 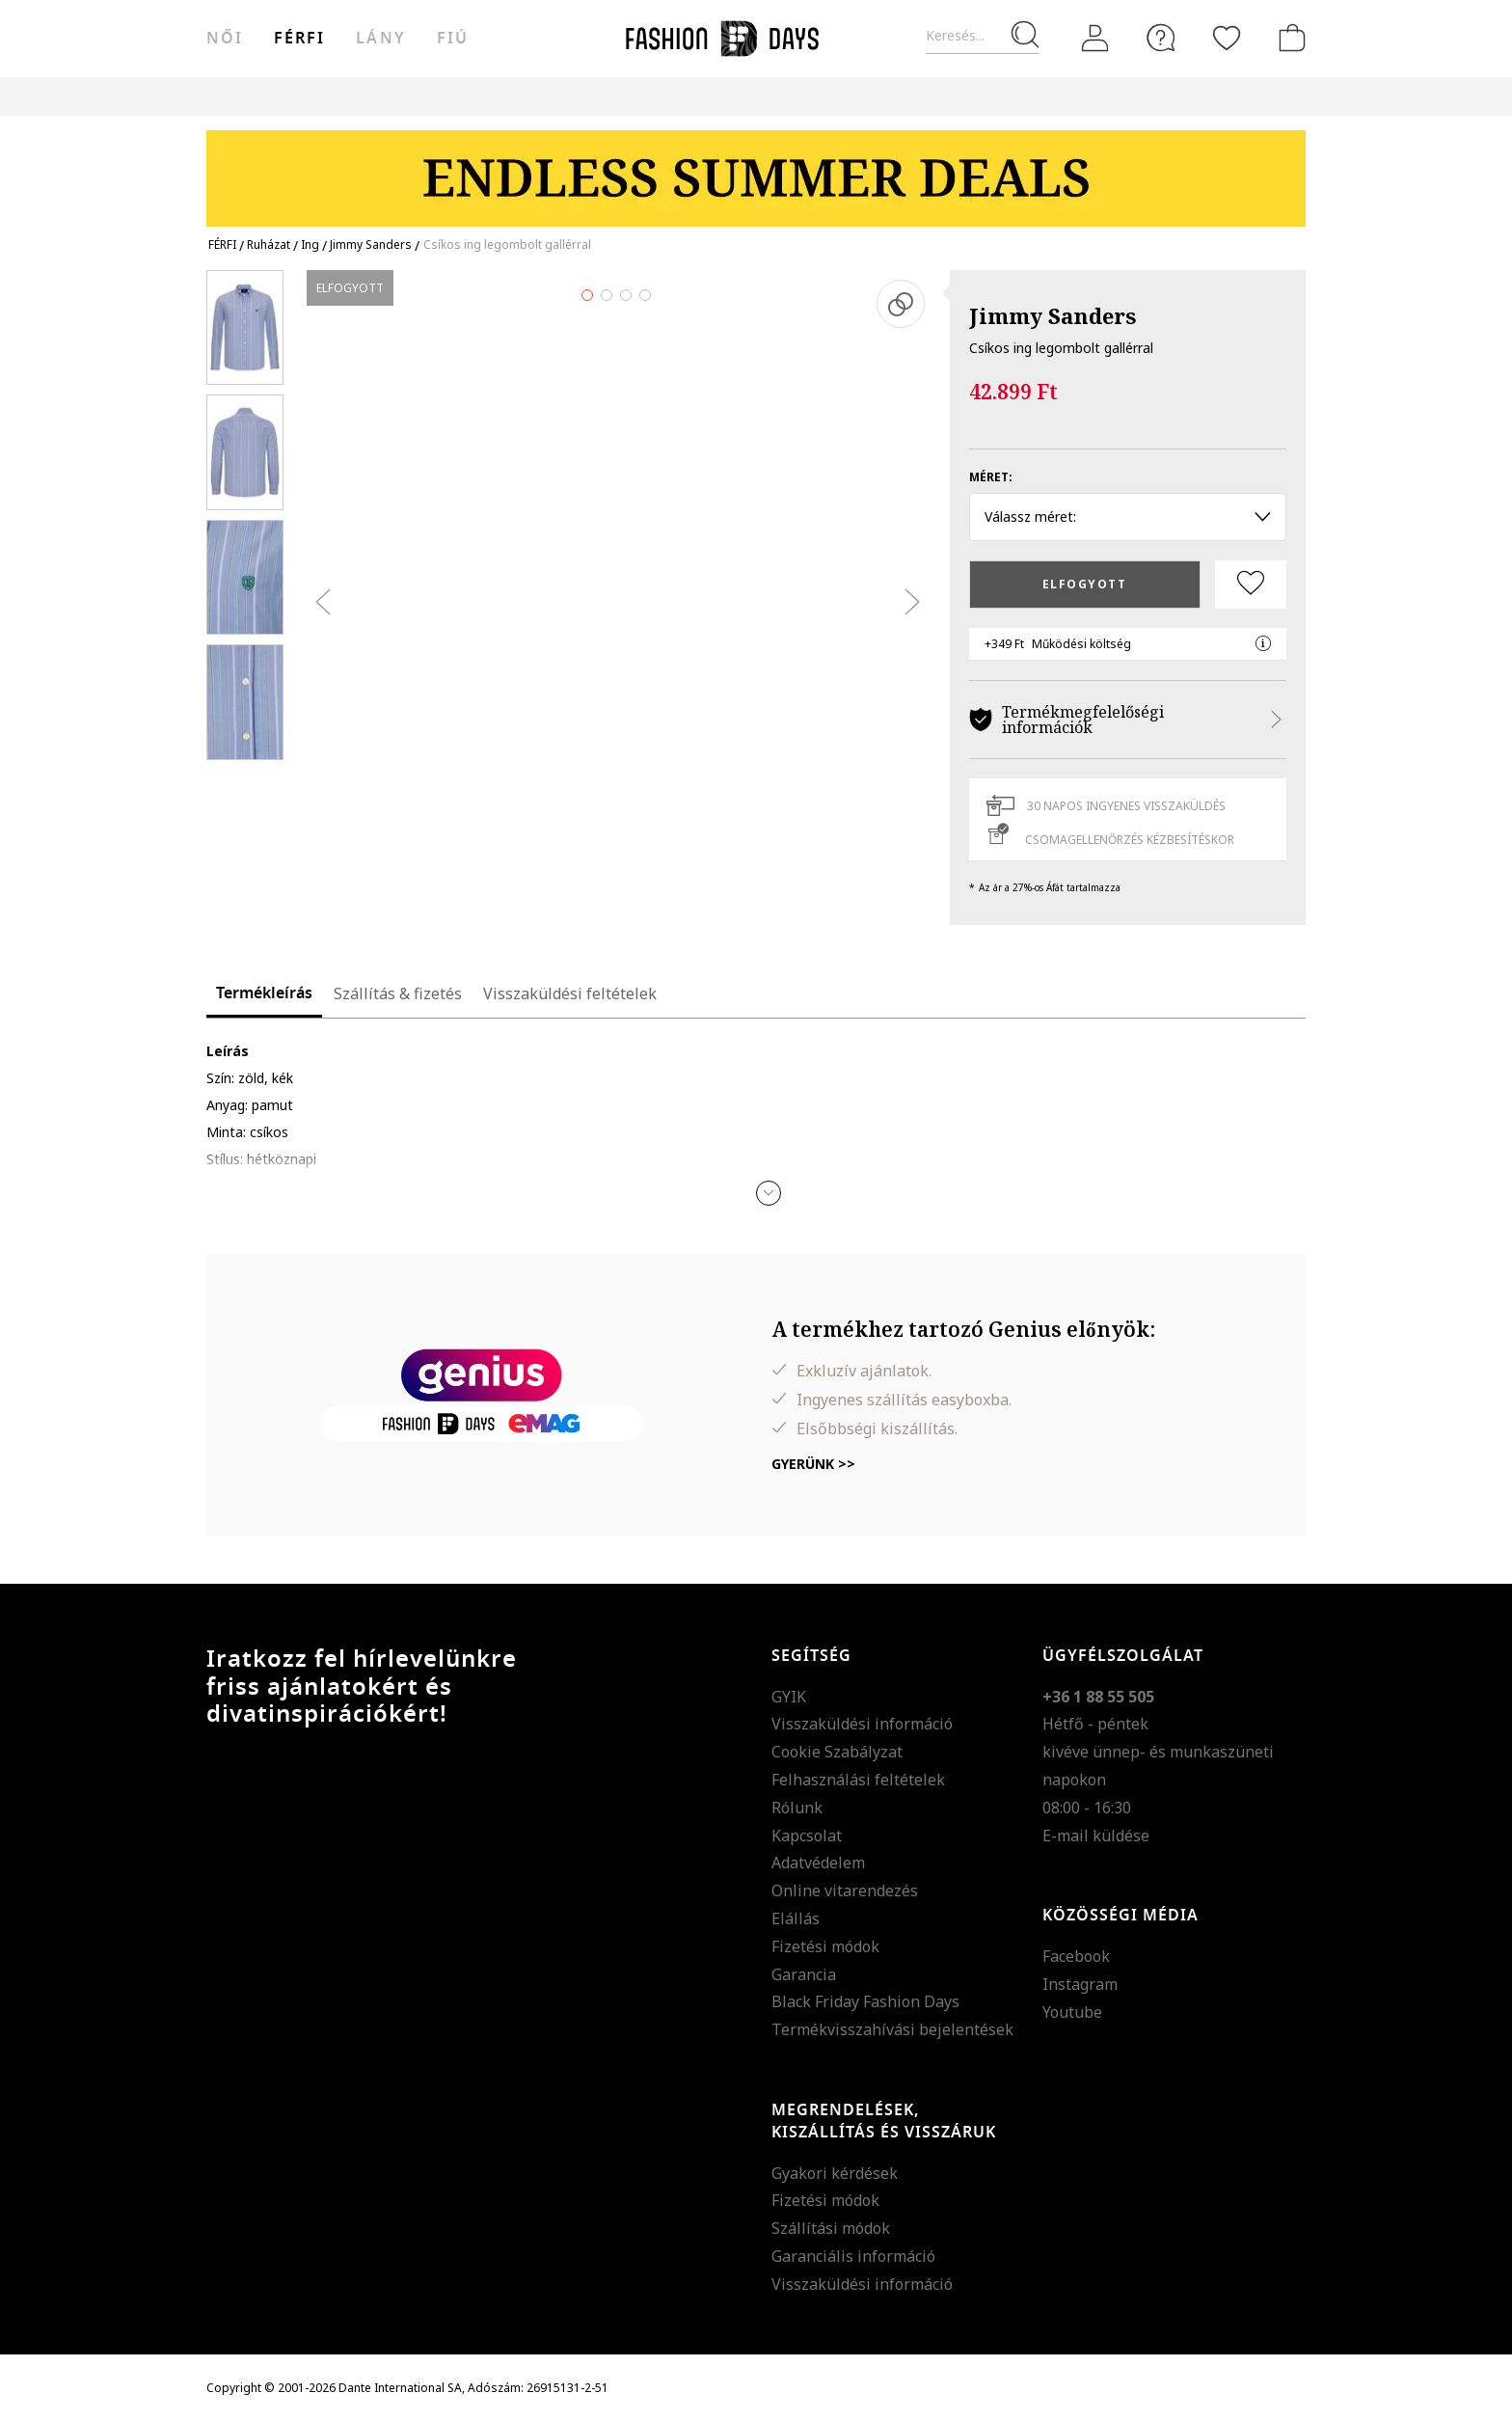 What do you see at coordinates (797, 1807) in the screenshot?
I see `Rólunk` at bounding box center [797, 1807].